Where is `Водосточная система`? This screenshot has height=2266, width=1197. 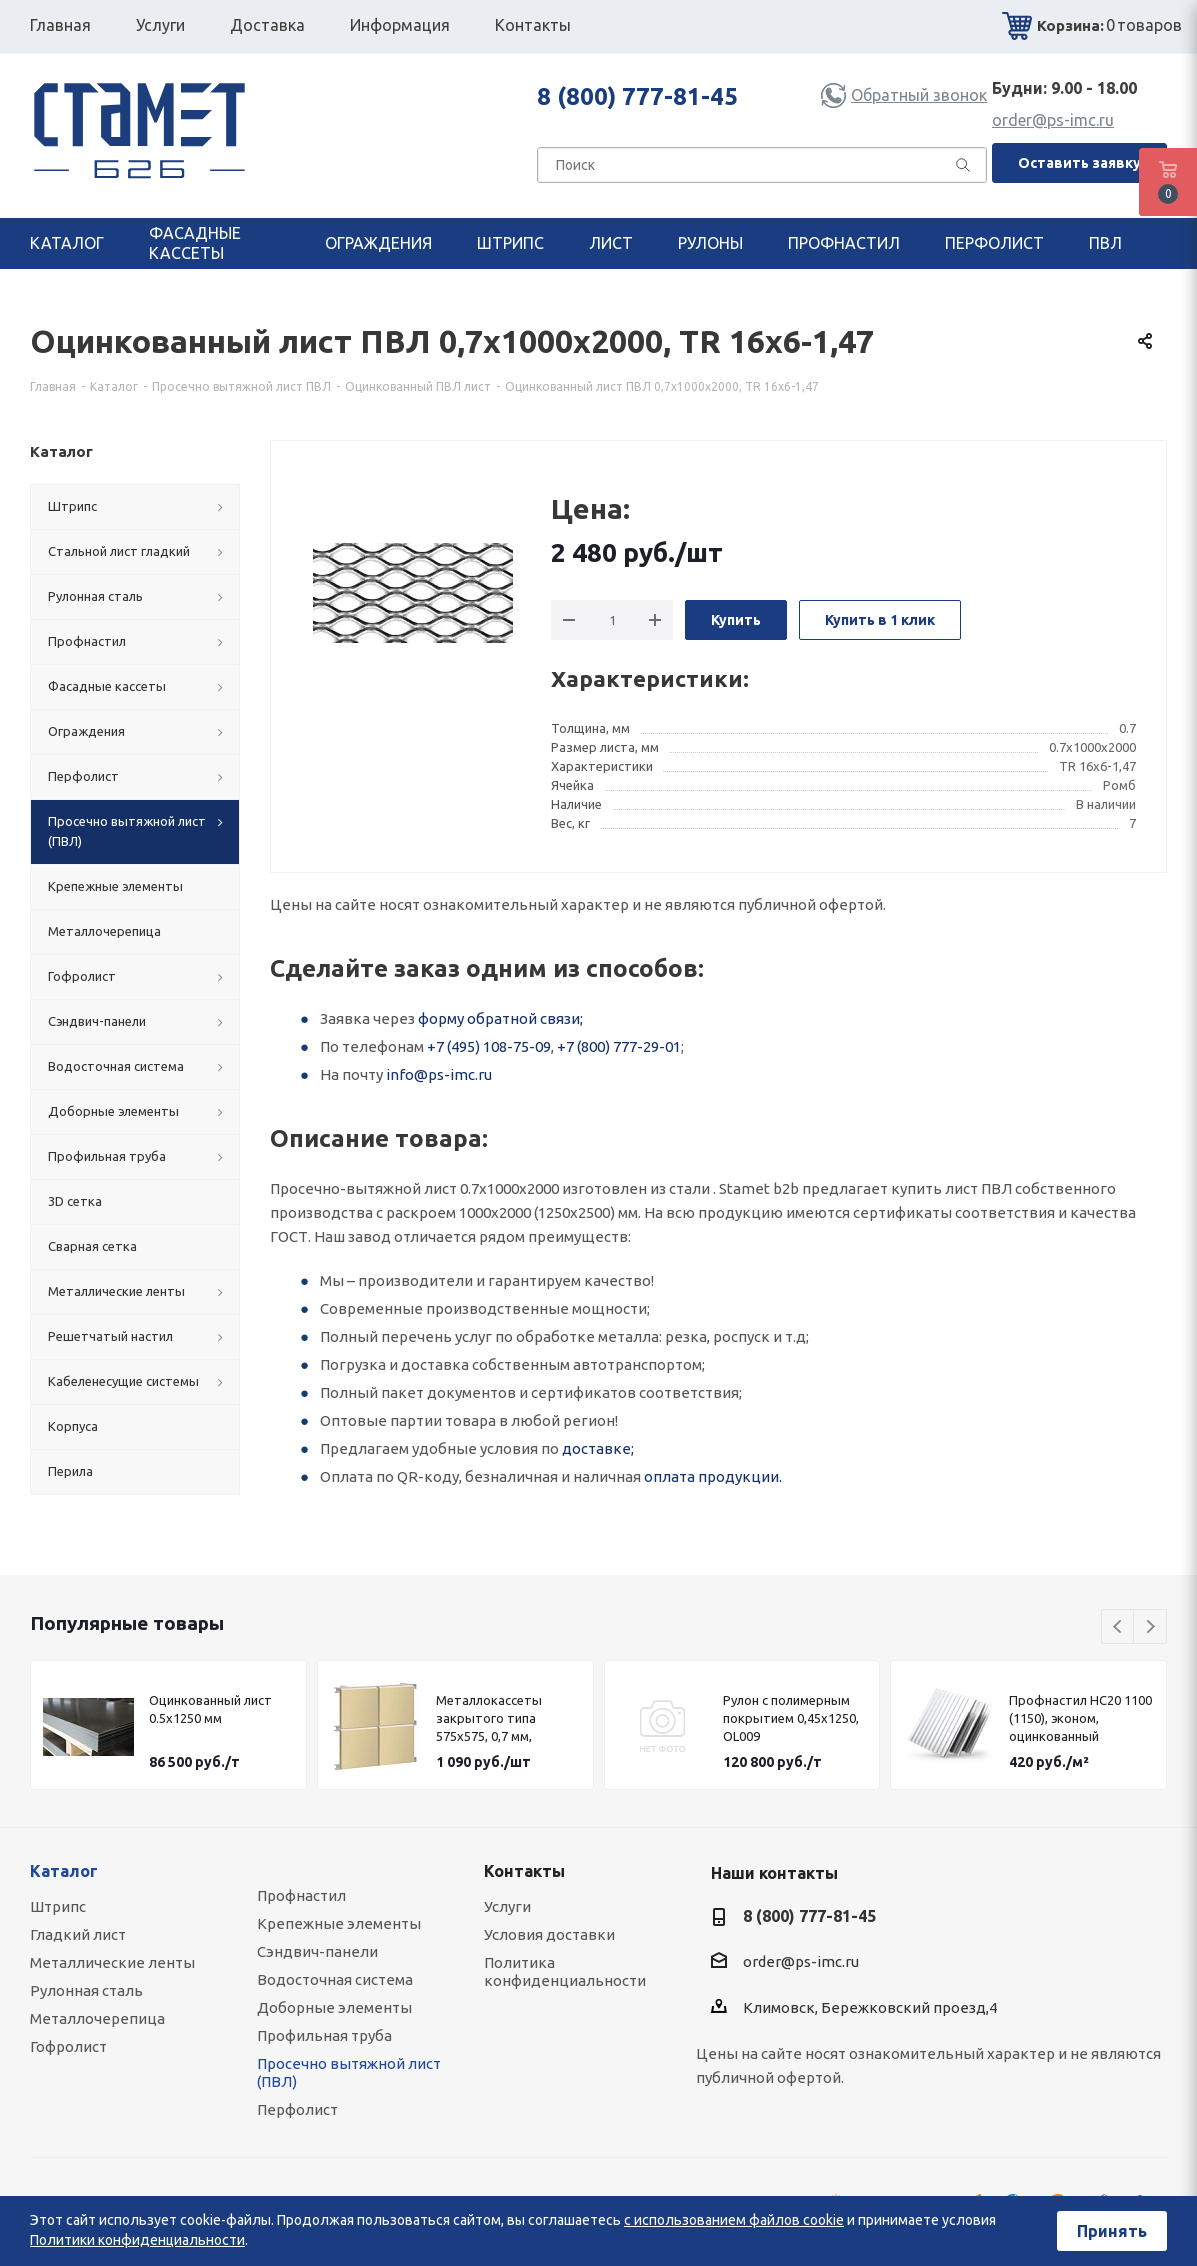
Водосточная система is located at coordinates (335, 1979).